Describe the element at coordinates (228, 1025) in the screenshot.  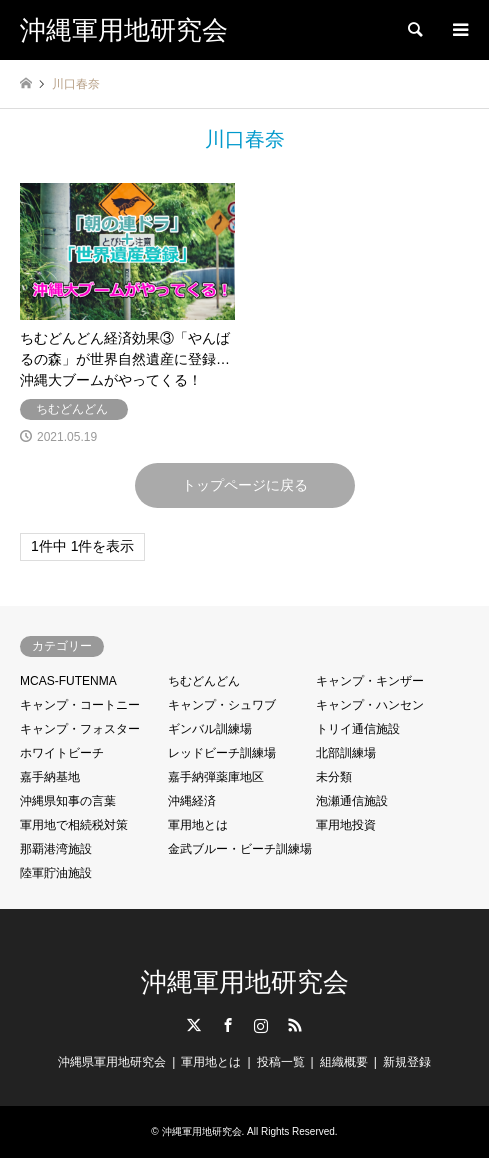
I see `Facebook` at that location.